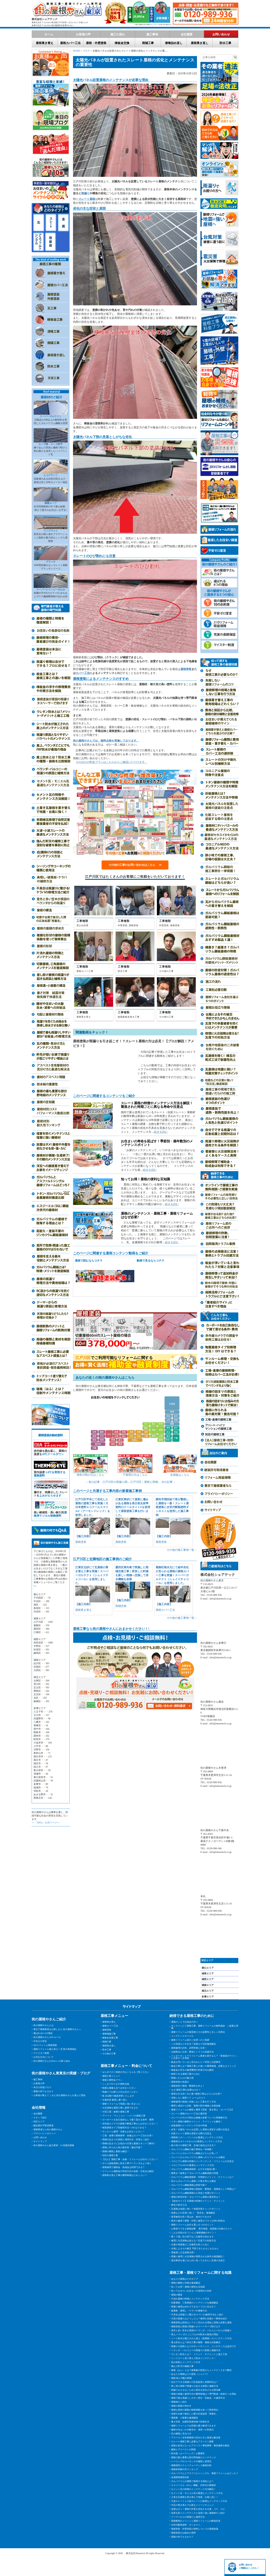 This screenshot has height=2576, width=270. What do you see at coordinates (192, 2505) in the screenshot?
I see `洋瓦の葺き替えでお家をイメージチェンジ` at bounding box center [192, 2505].